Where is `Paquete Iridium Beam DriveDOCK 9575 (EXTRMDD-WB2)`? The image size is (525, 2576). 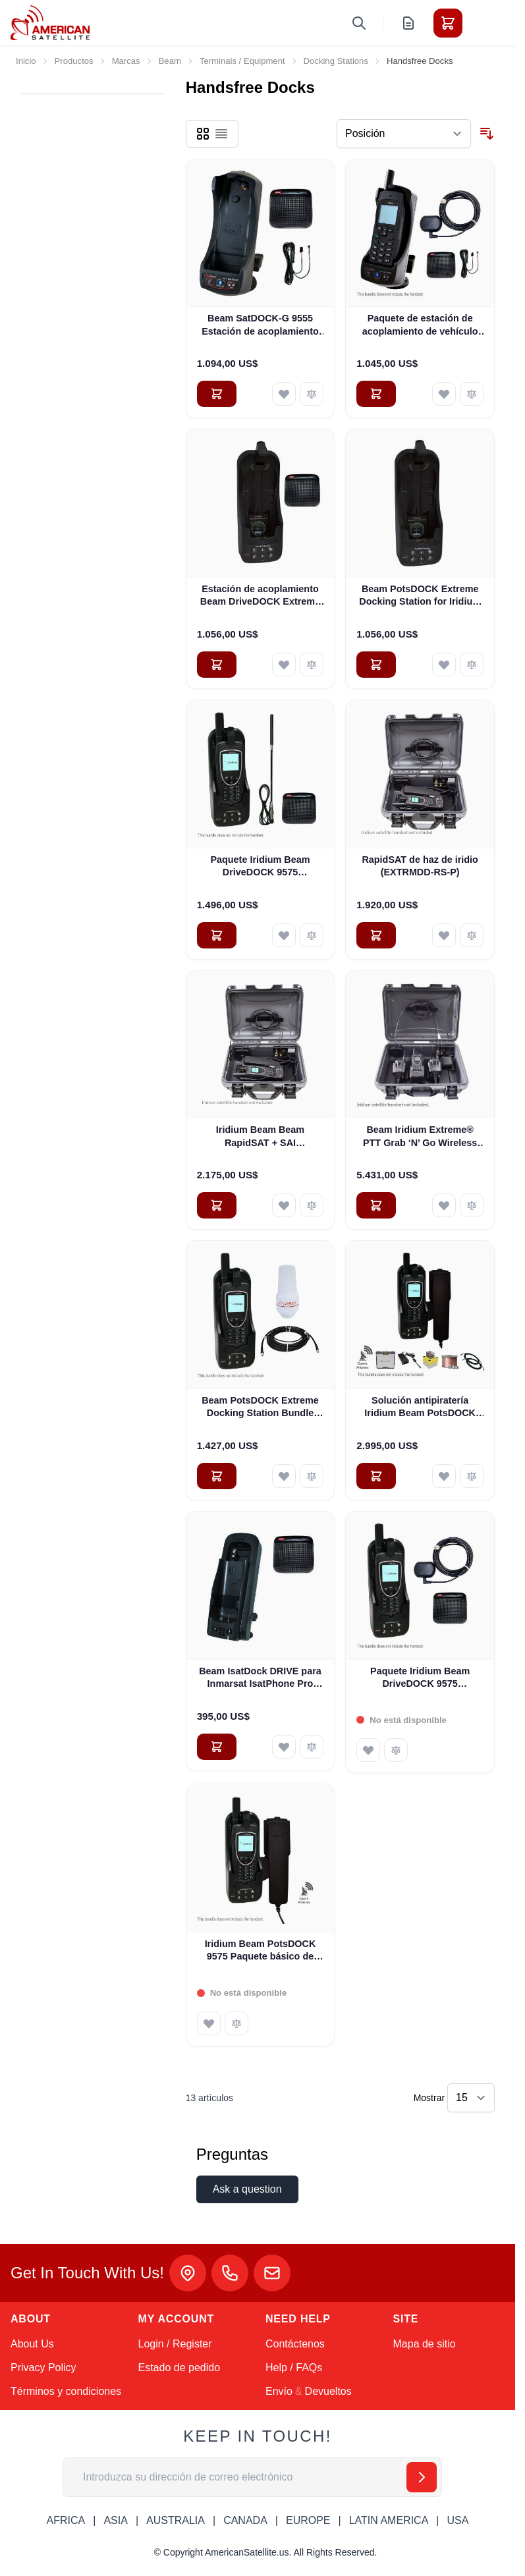
Paquete Iridium Beam DriveDOCK 9575 (EXTRMDD-WB2) is located at coordinates (260, 866).